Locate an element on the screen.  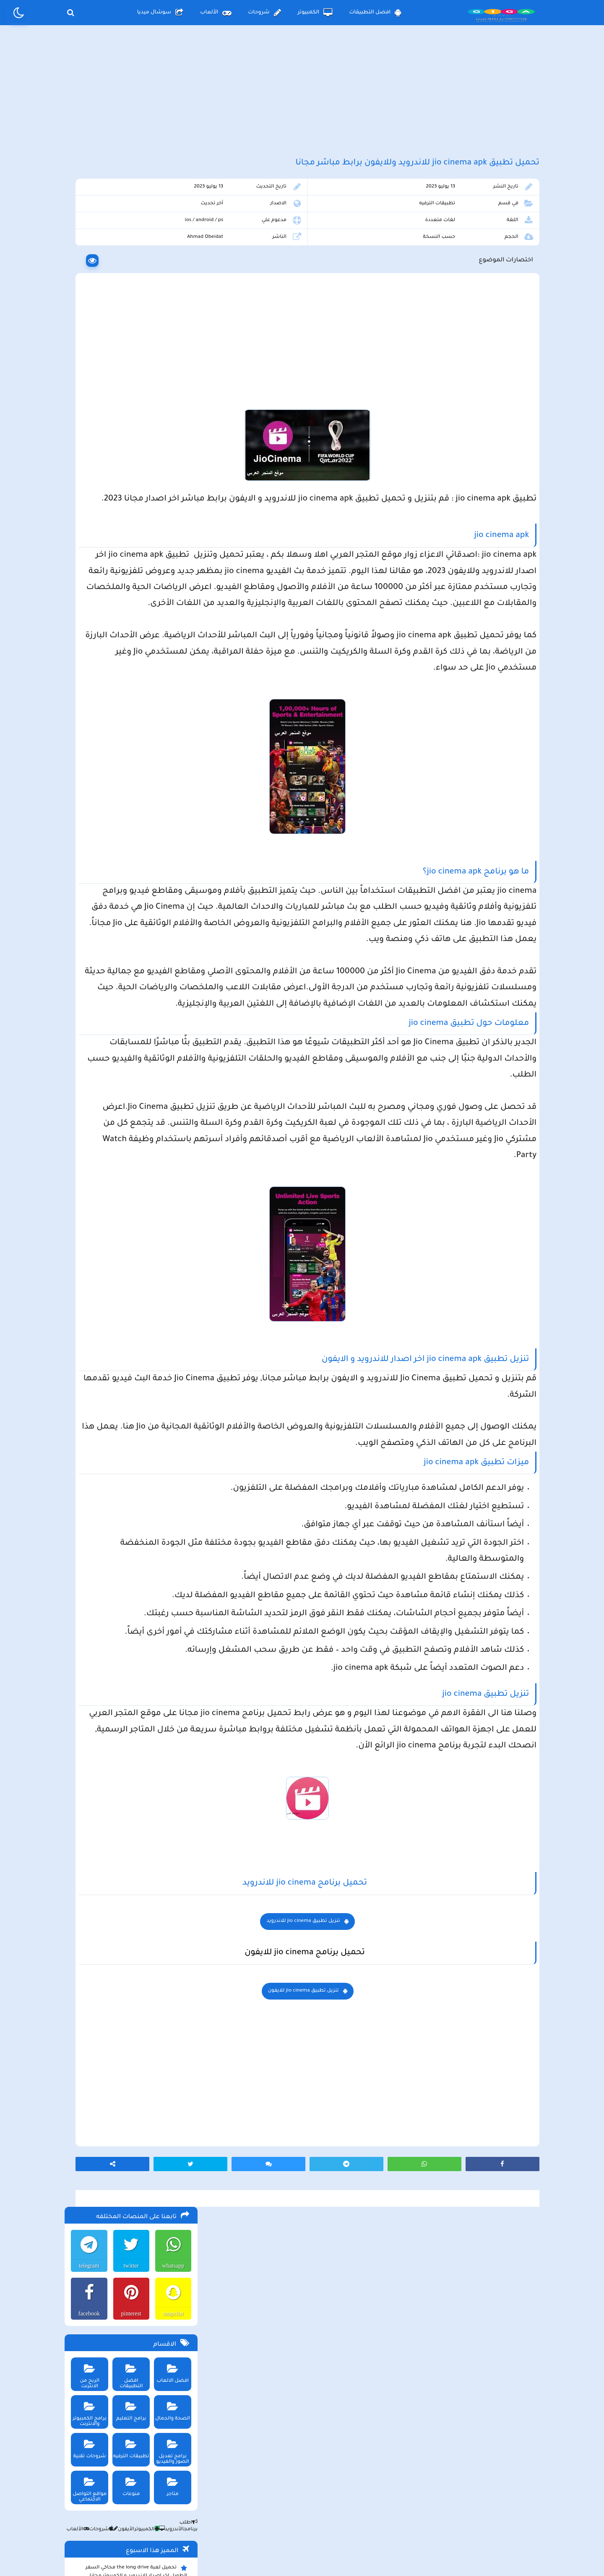
الصحة والجمال is located at coordinates (170, 378).